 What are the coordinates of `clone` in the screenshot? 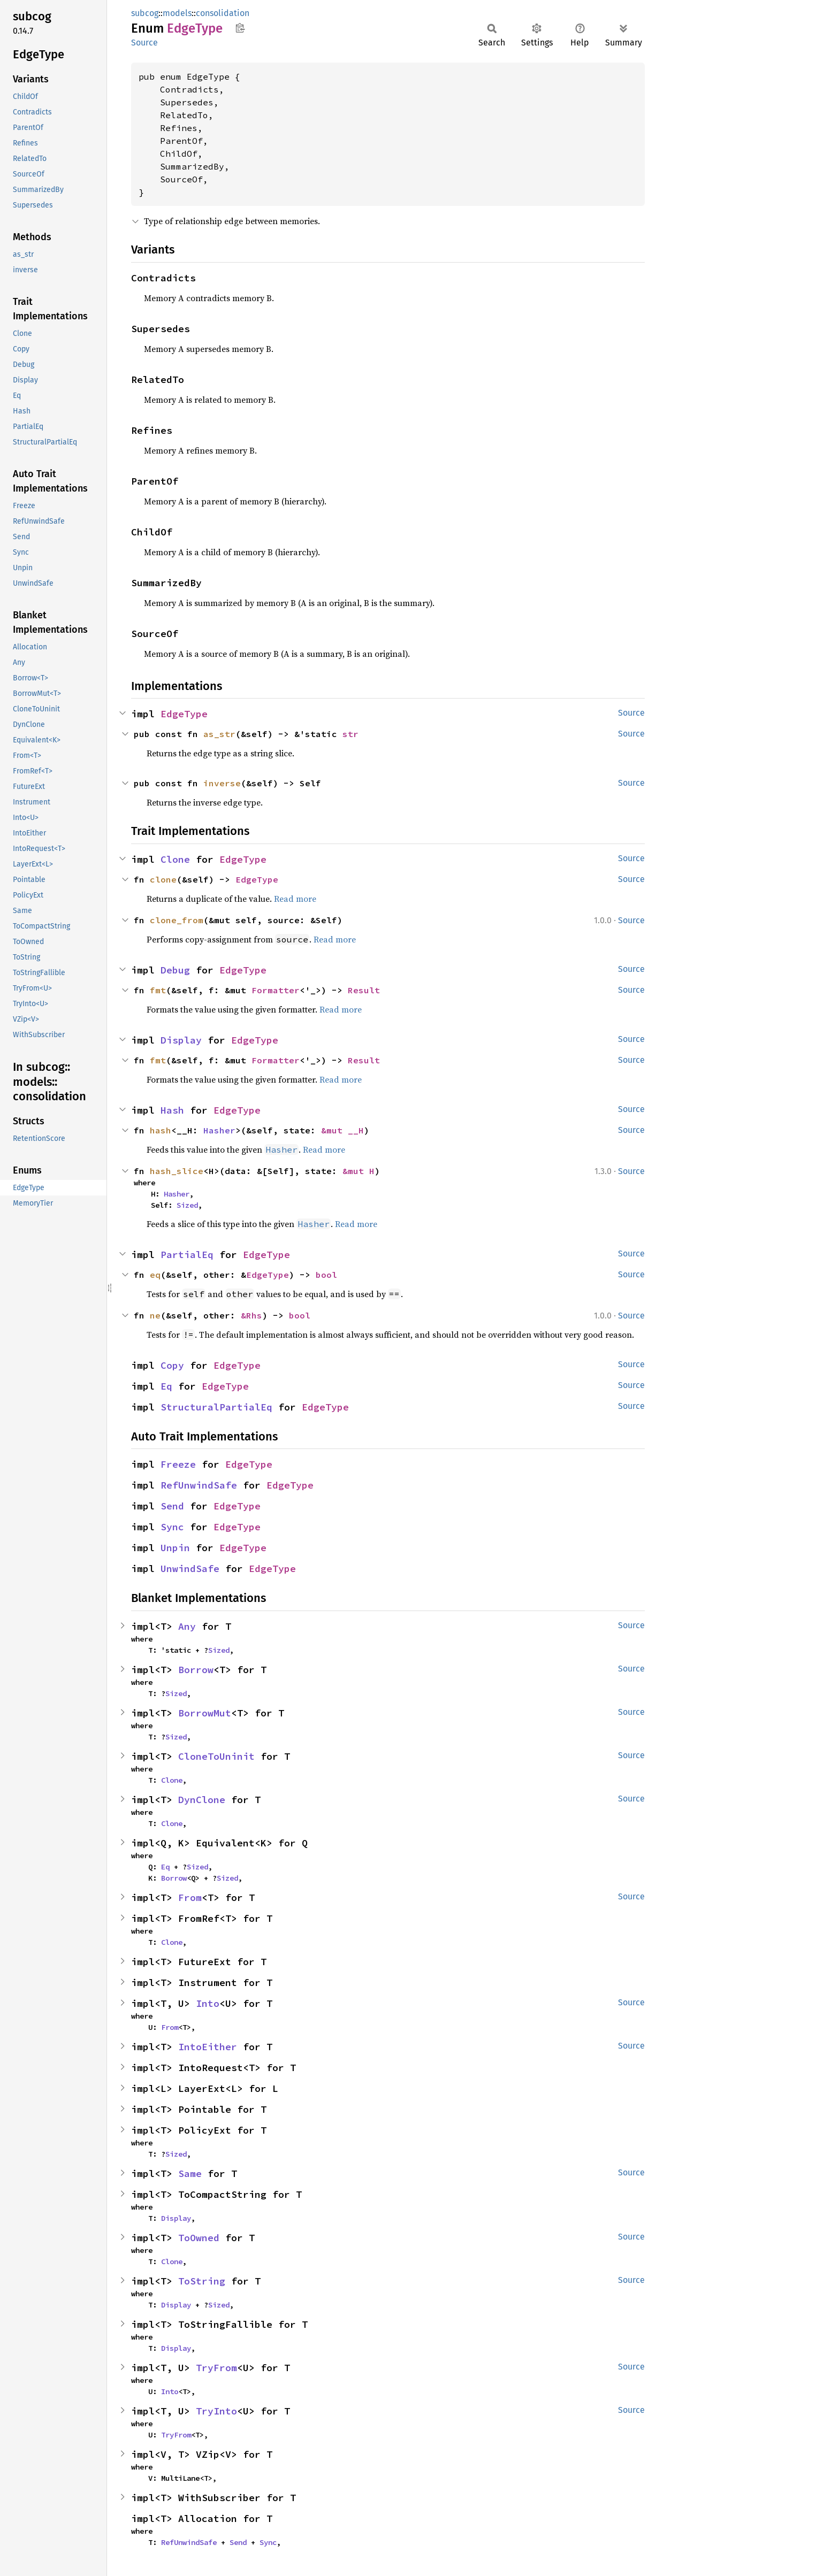 It's located at (163, 879).